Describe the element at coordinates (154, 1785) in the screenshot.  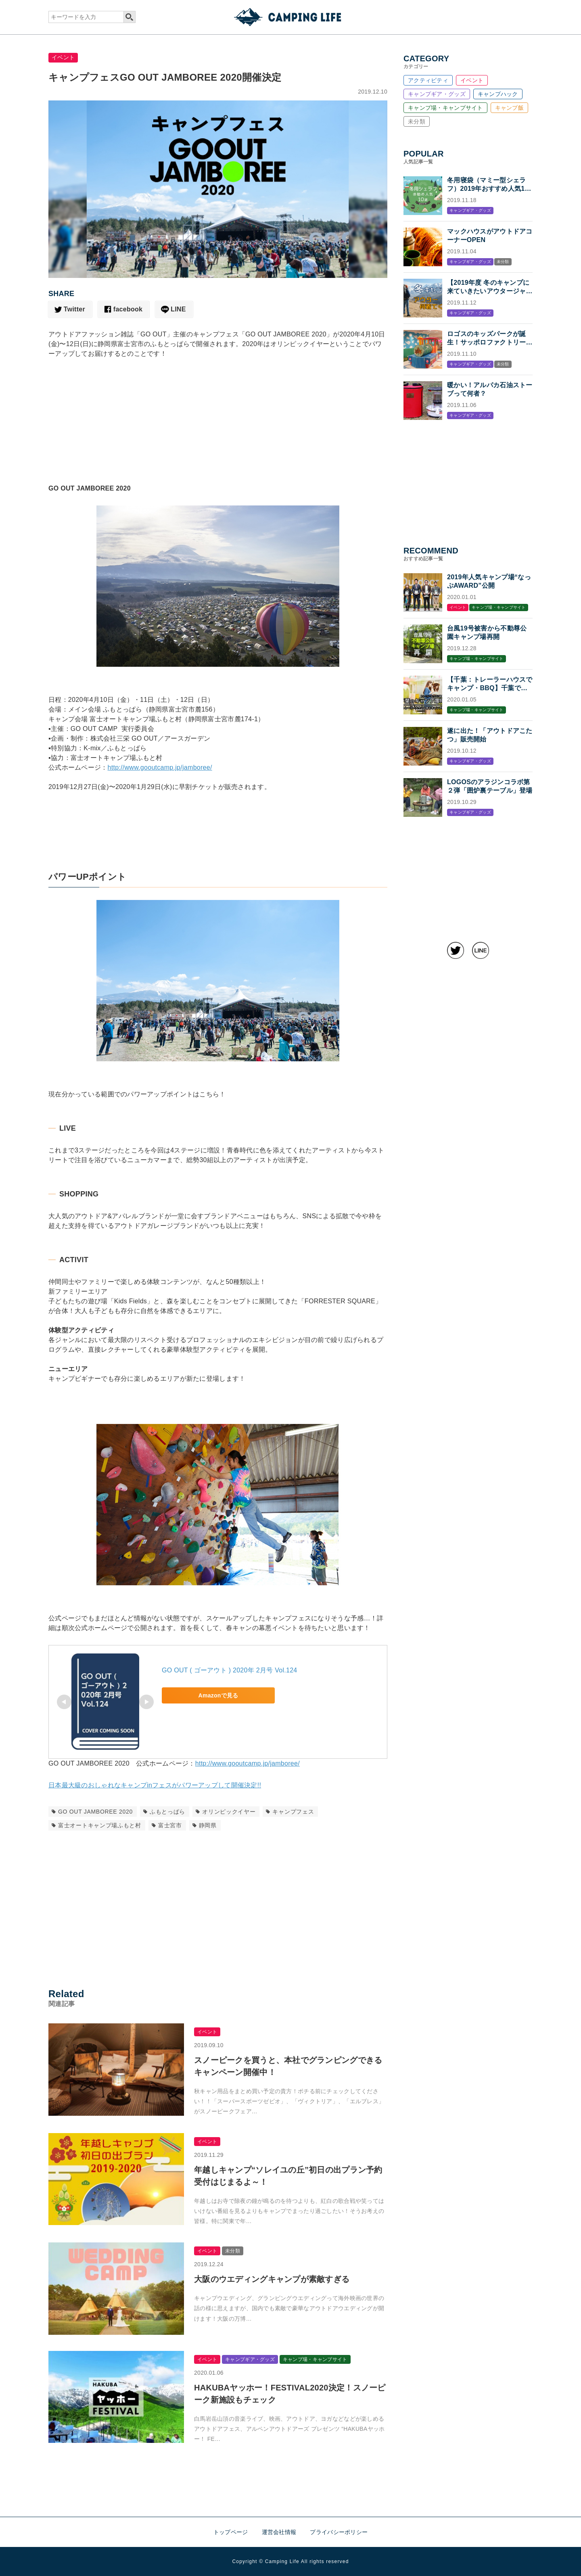
I see `日本最大級のおしゃれなキャンプinフェスがパワーアップして開催決定!!` at that location.